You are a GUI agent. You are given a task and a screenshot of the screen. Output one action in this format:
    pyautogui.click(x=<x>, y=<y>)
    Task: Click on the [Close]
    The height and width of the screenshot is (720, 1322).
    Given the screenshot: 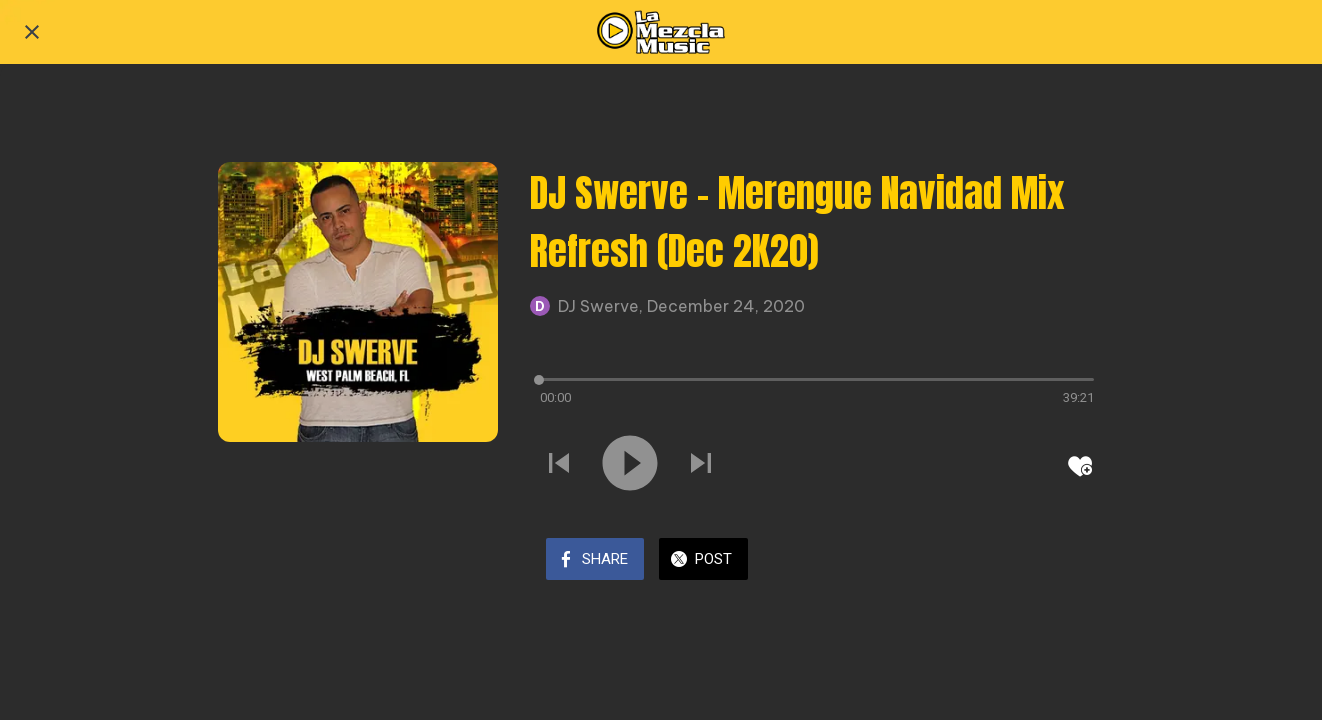 What is the action you would take?
    pyautogui.click(x=32, y=32)
    